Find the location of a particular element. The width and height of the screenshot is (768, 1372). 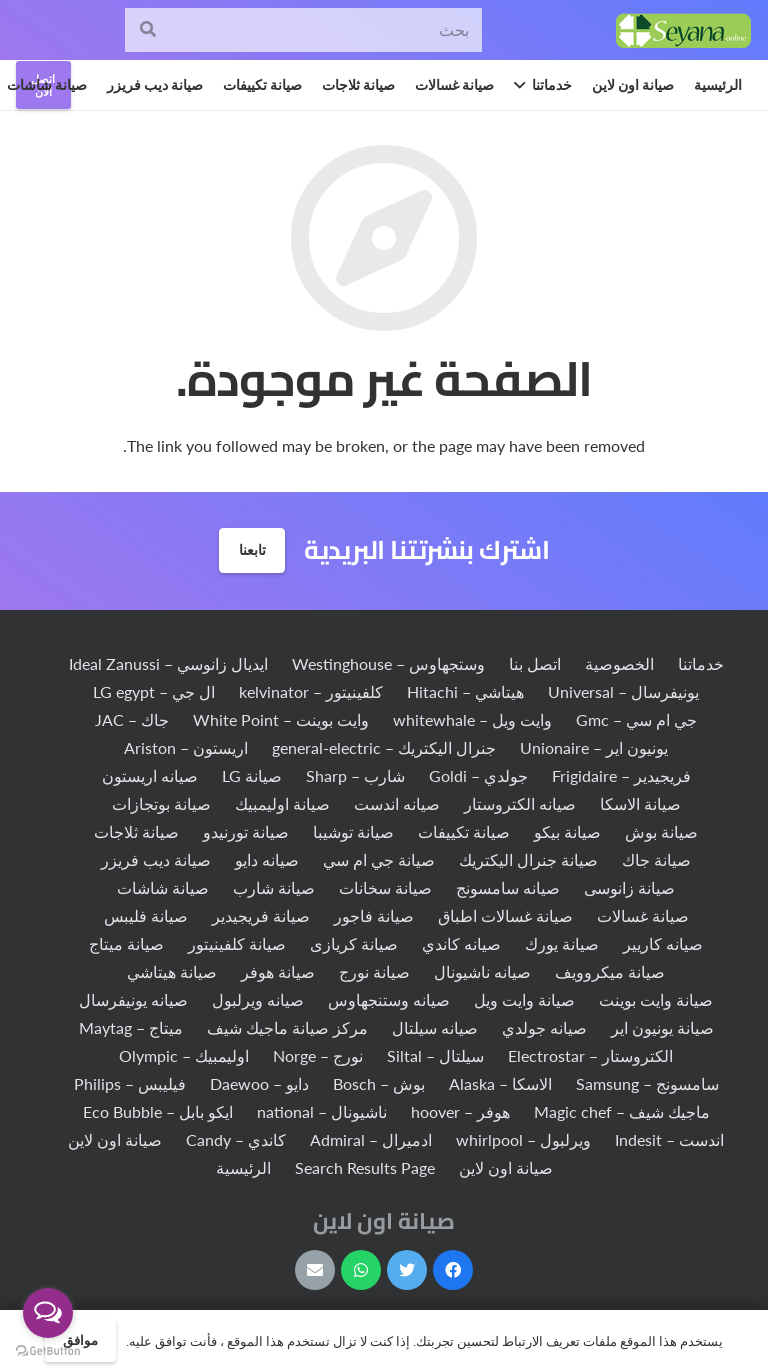

صيانه جولدي is located at coordinates (544, 1027).